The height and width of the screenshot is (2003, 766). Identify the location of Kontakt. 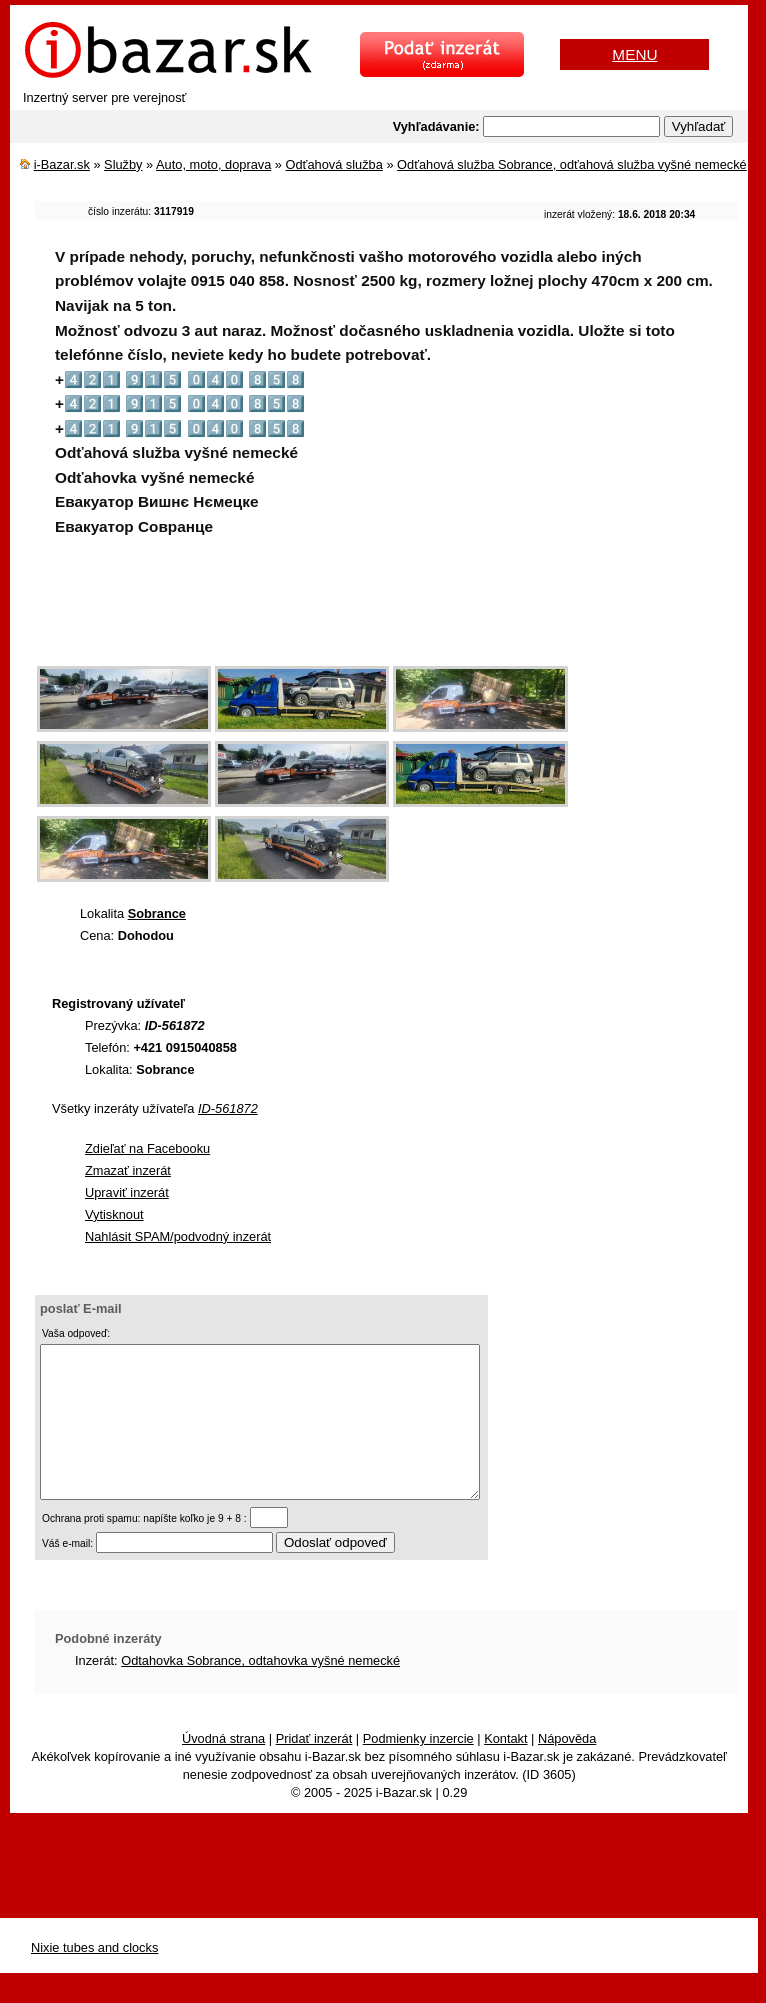
(505, 1768).